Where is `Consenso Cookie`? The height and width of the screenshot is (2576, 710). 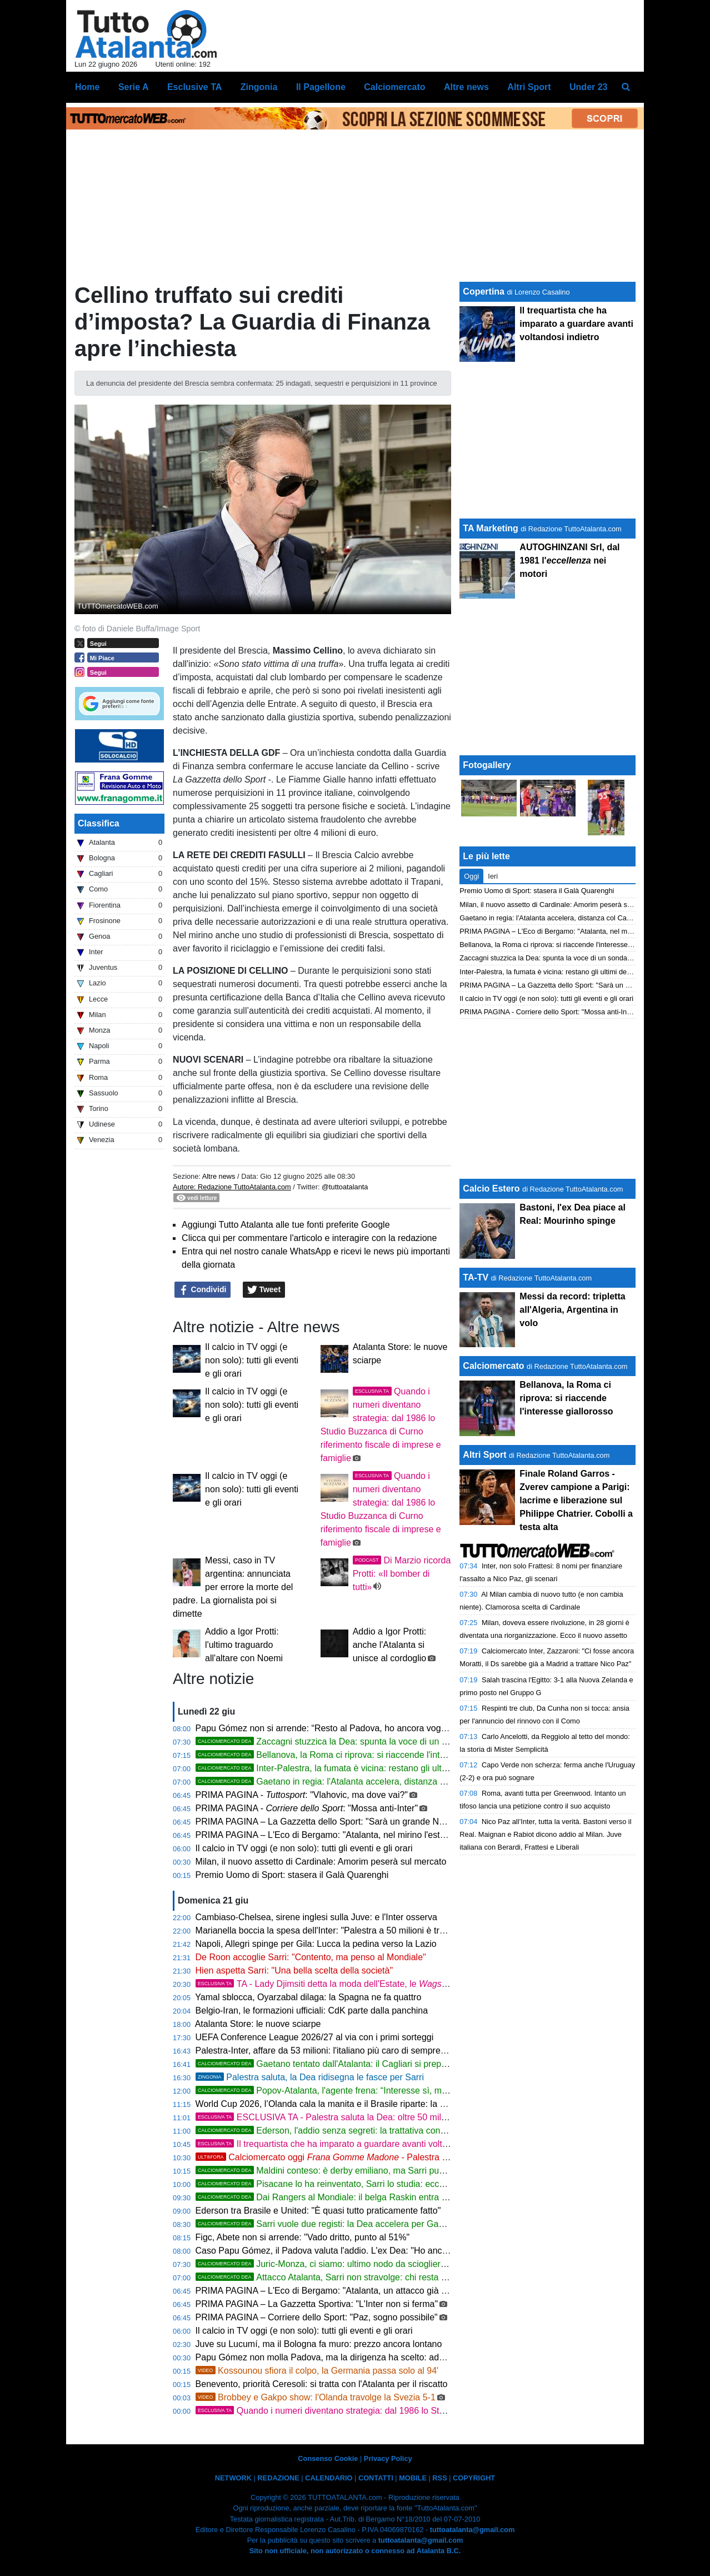
Consenso Cookie is located at coordinates (328, 2458).